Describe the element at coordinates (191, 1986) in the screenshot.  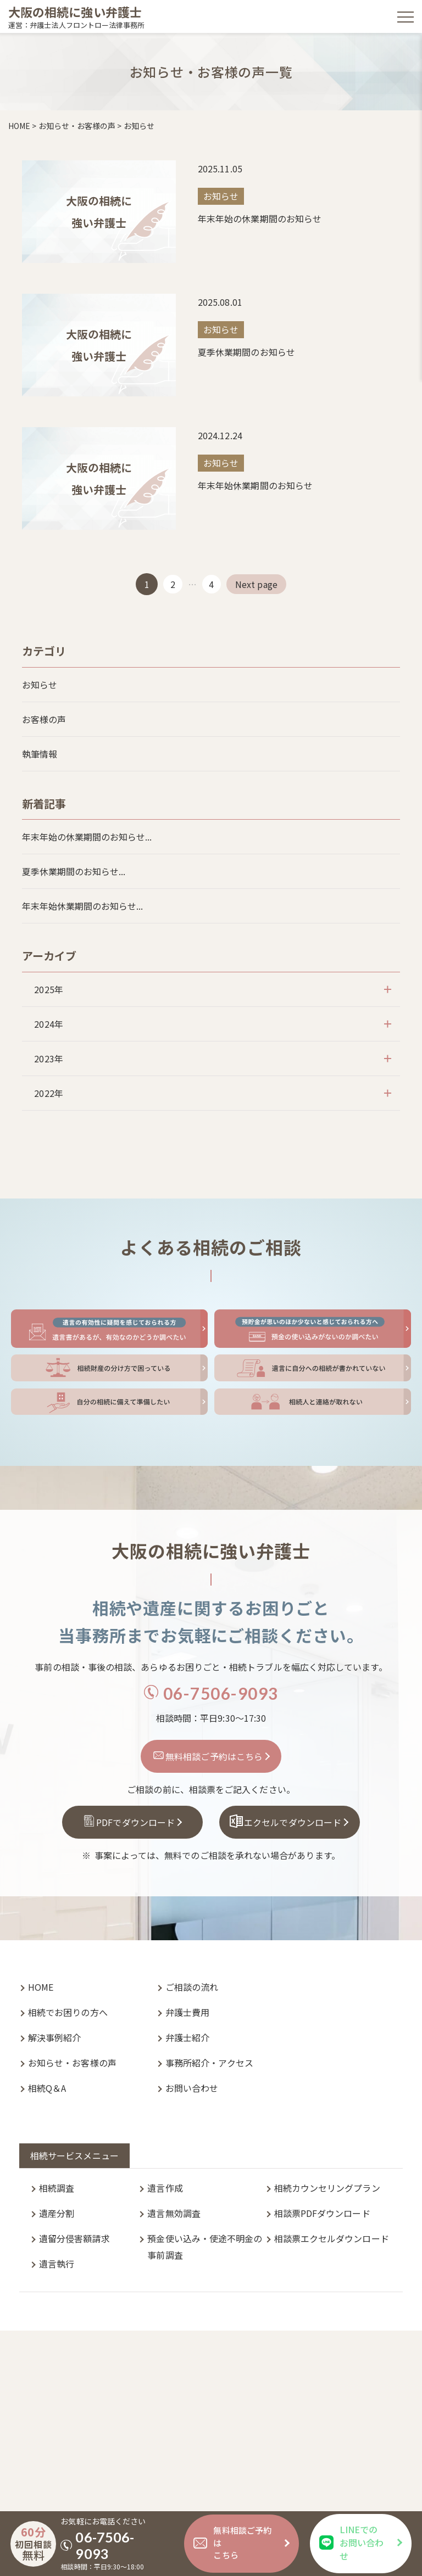
I see `ご相談の流れ` at that location.